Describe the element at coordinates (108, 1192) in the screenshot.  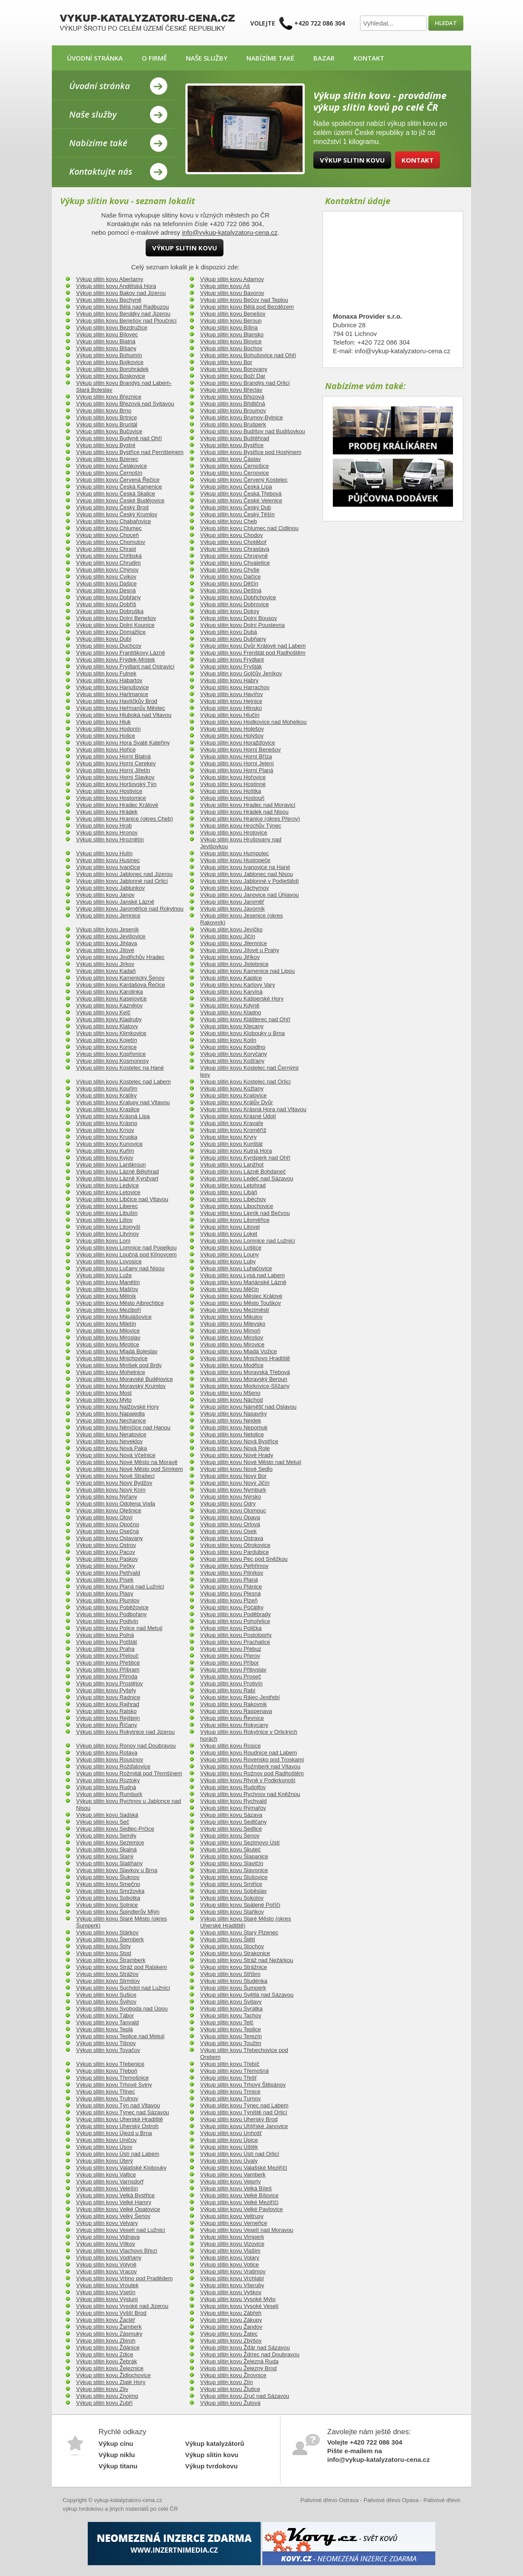
I see `Výkup slitin kovu Letovice` at that location.